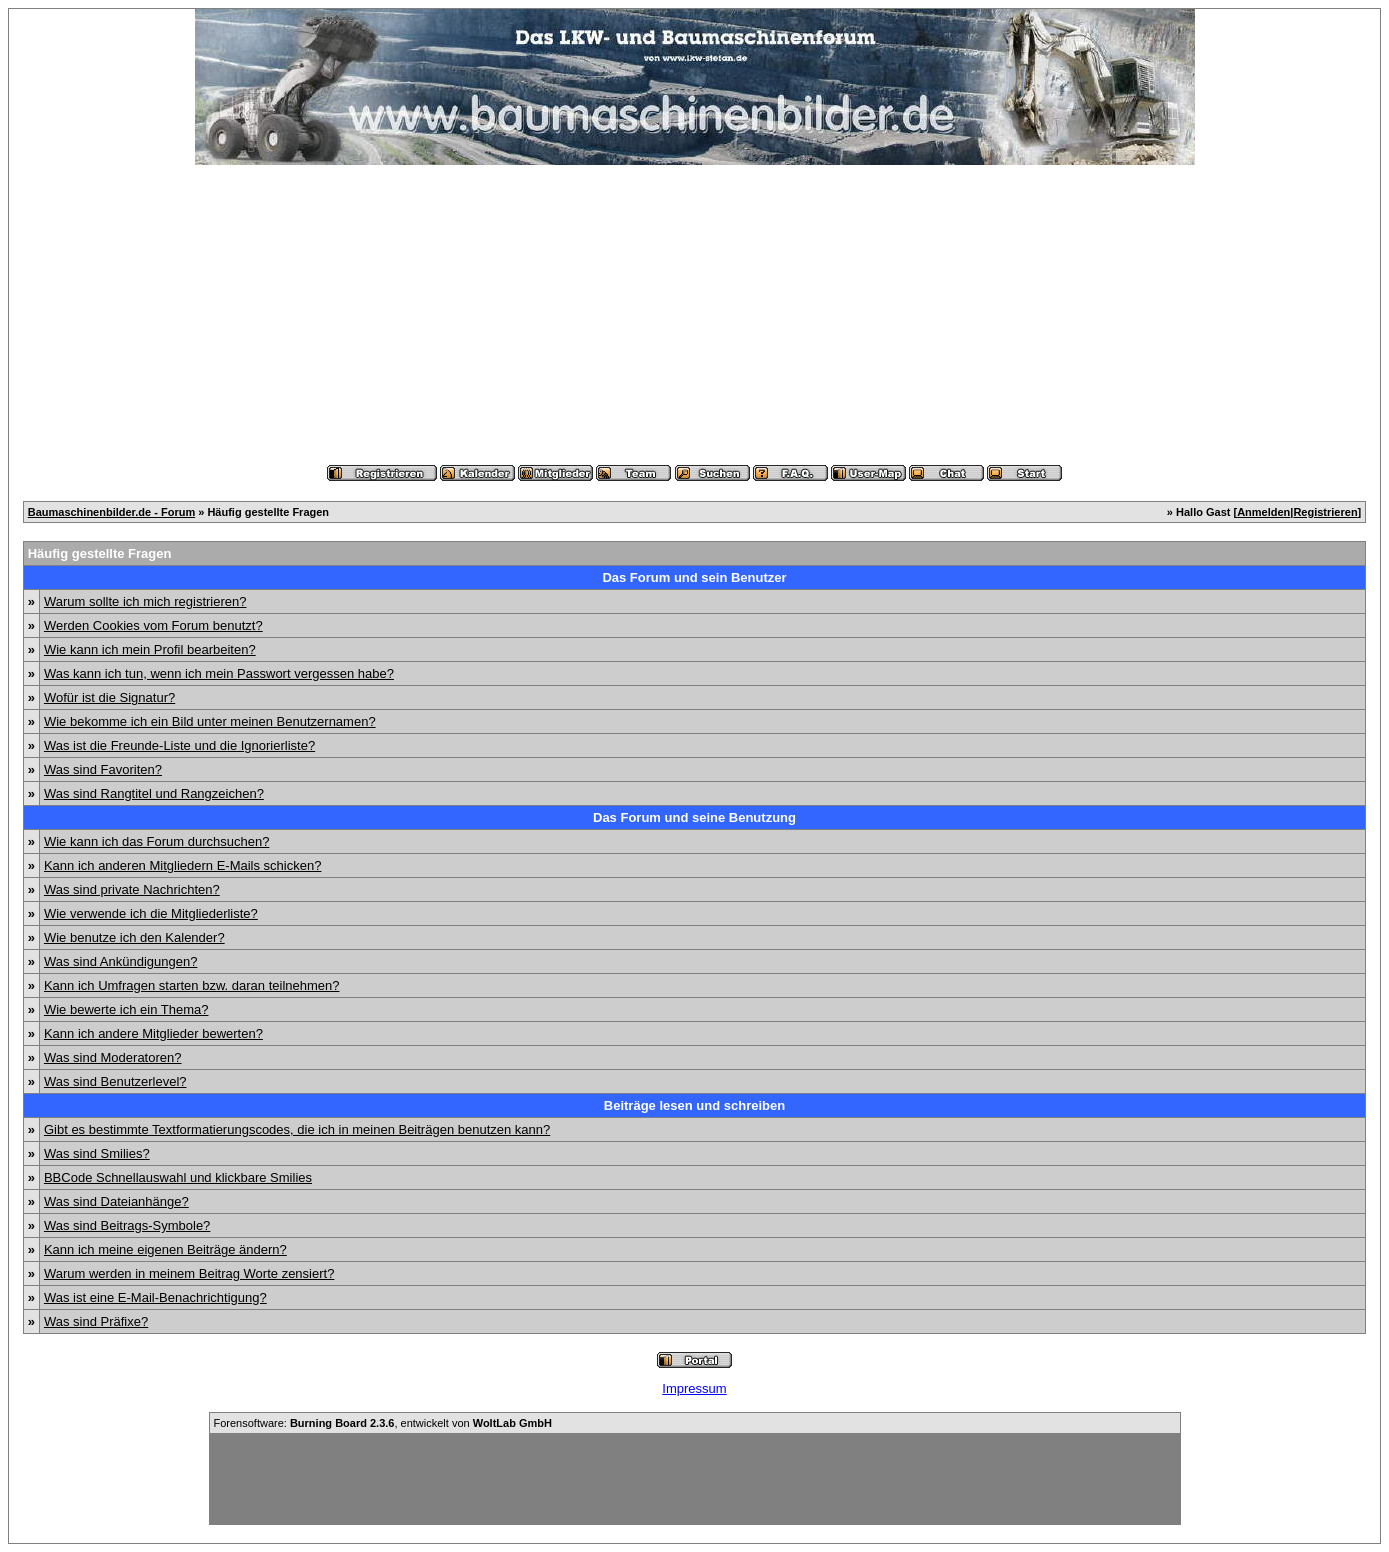 Image resolution: width=1389 pixels, height=1552 pixels. Describe the element at coordinates (383, 1423) in the screenshot. I see `Forensoftware: , entwickelt von` at that location.